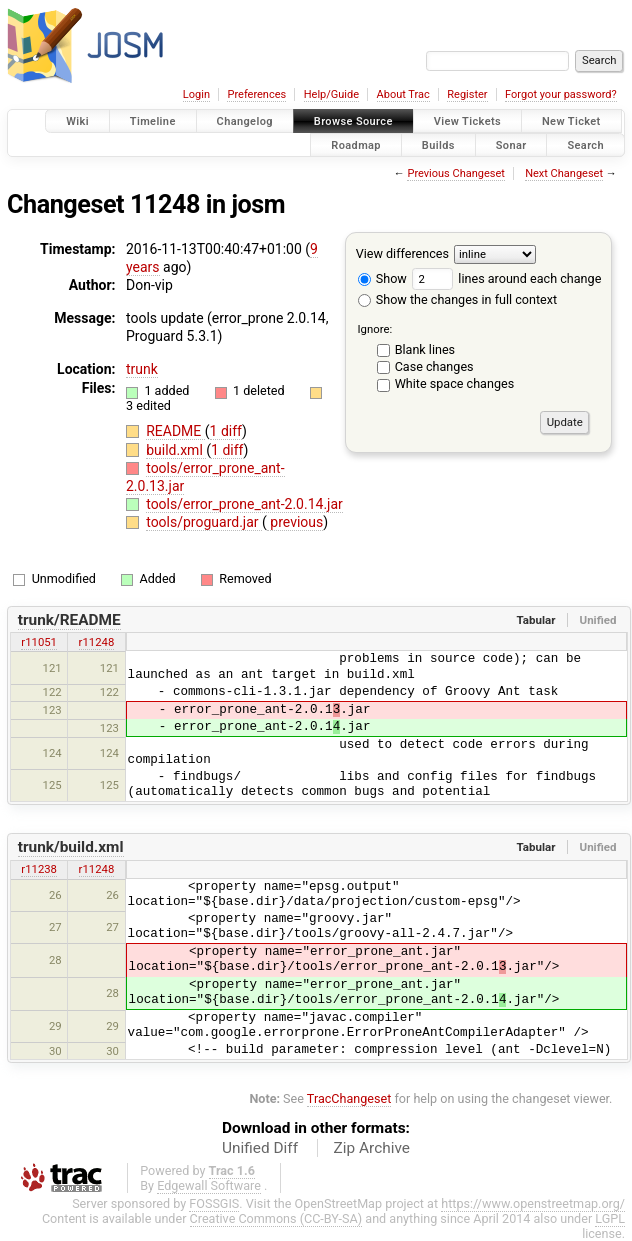 The image size is (632, 1241). Describe the element at coordinates (467, 121) in the screenshot. I see `View Tickets` at that location.